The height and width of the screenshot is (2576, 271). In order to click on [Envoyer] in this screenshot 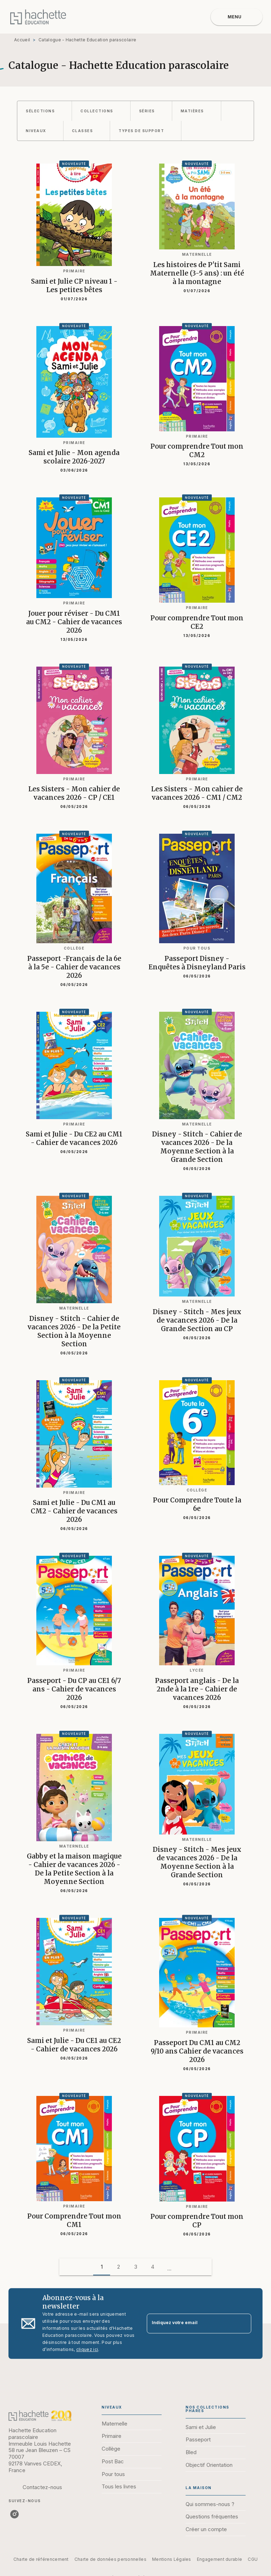, I will do `click(242, 2323)`.